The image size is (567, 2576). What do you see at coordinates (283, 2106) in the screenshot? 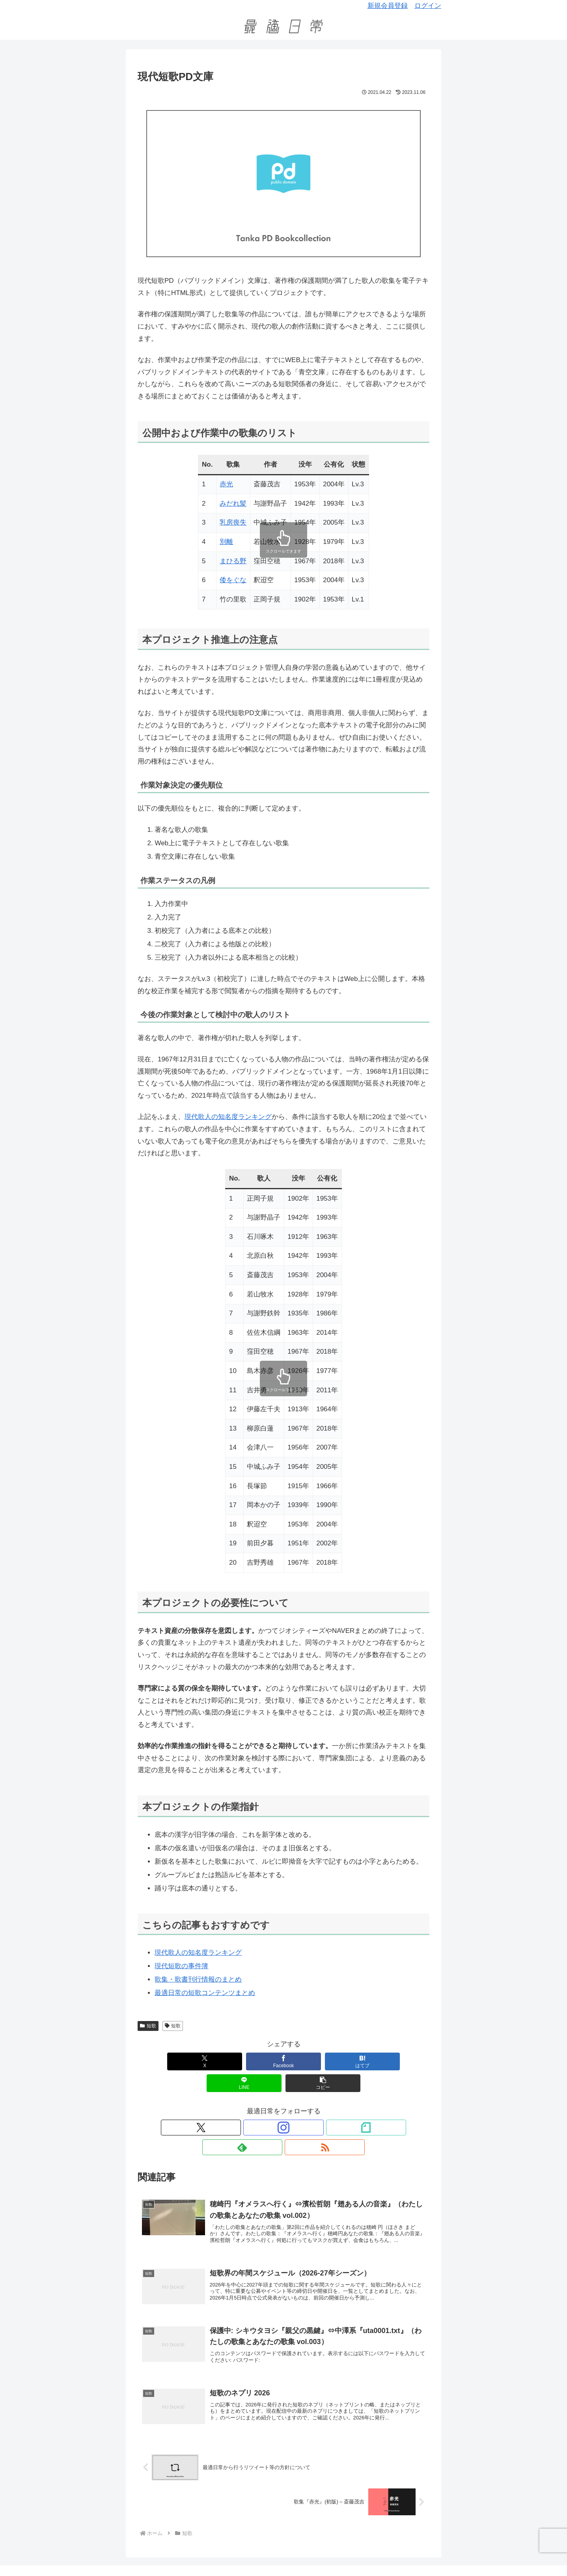
I see `[noteをフォロー]` at bounding box center [283, 2106].